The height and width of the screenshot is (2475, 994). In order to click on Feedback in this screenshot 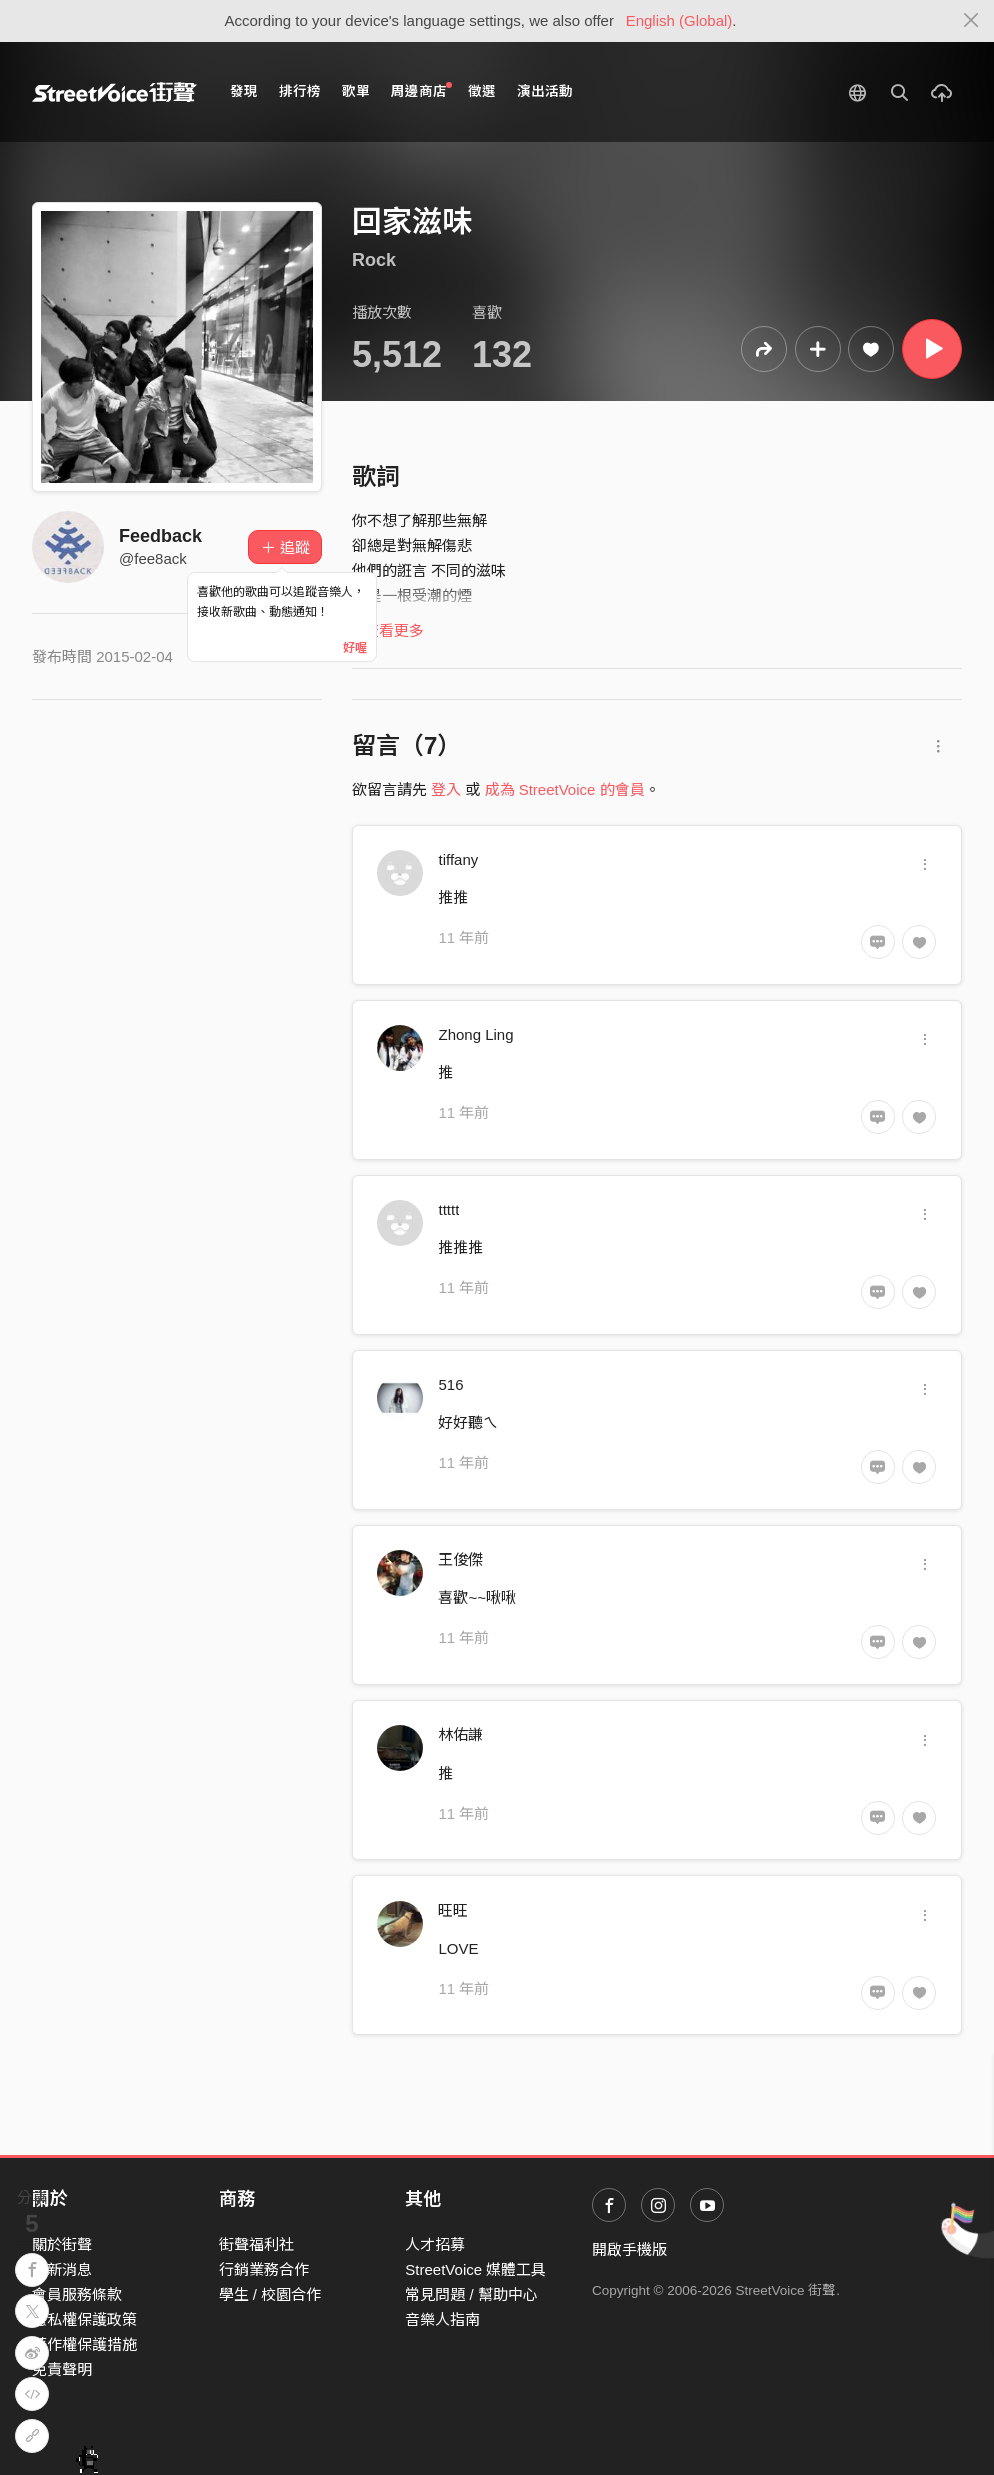, I will do `click(160, 536)`.